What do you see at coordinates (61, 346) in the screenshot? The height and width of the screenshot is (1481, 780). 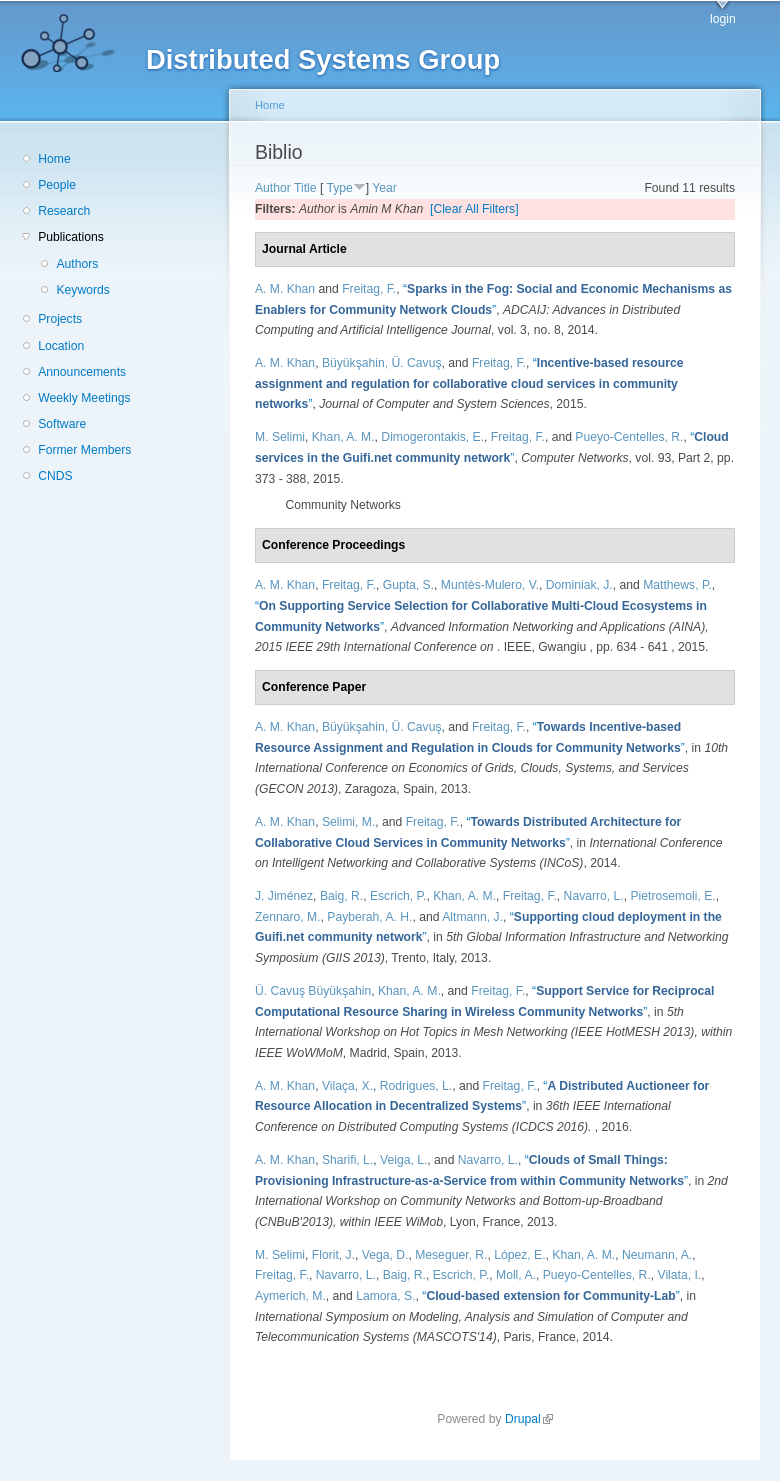 I see `Location` at bounding box center [61, 346].